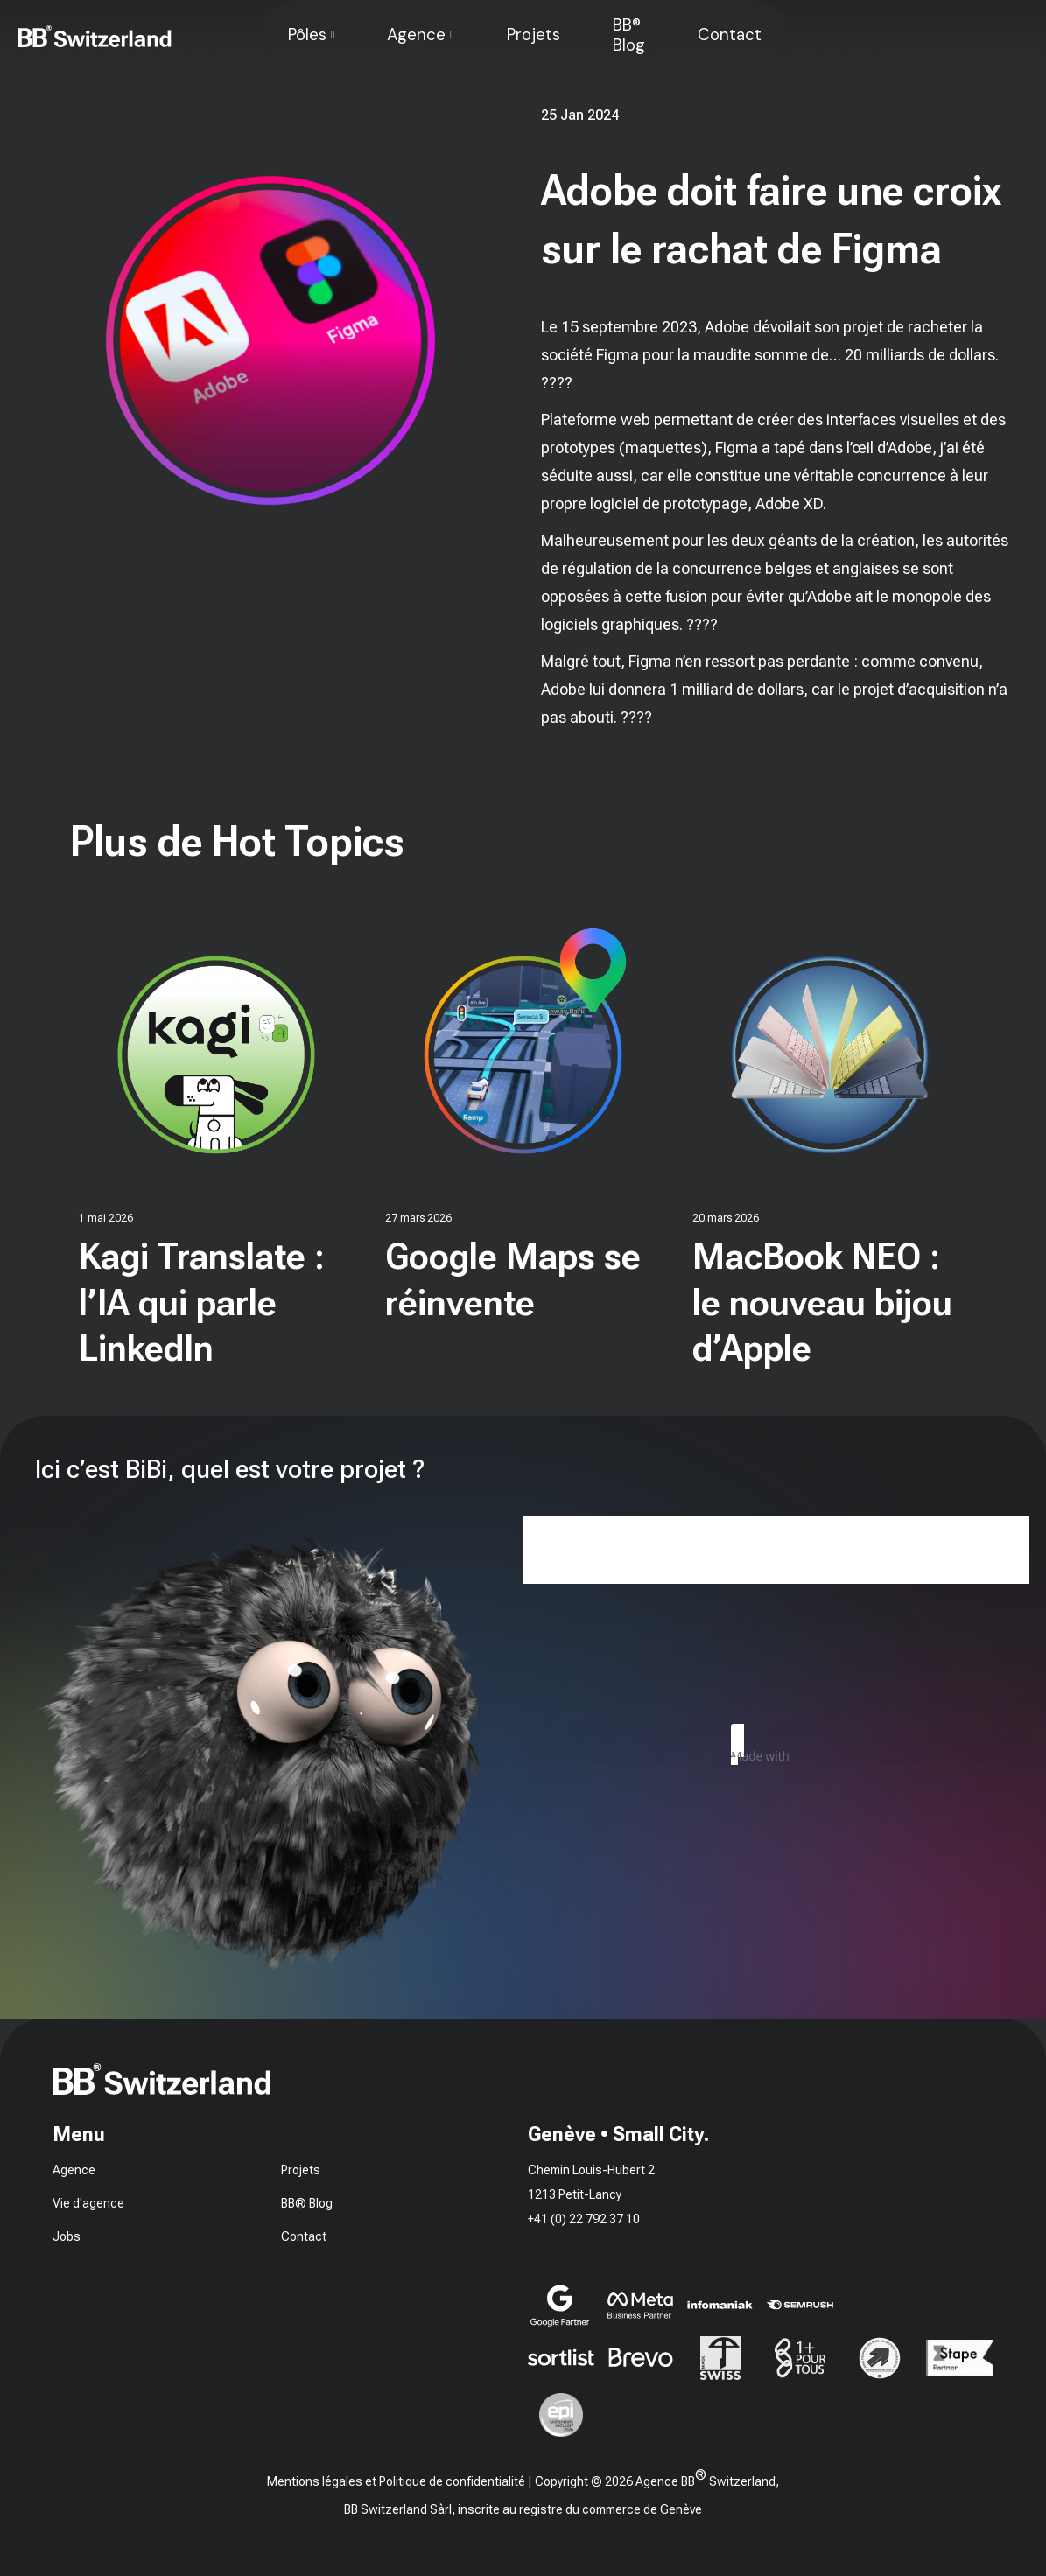  Describe the element at coordinates (307, 35) in the screenshot. I see `Pôles` at that location.